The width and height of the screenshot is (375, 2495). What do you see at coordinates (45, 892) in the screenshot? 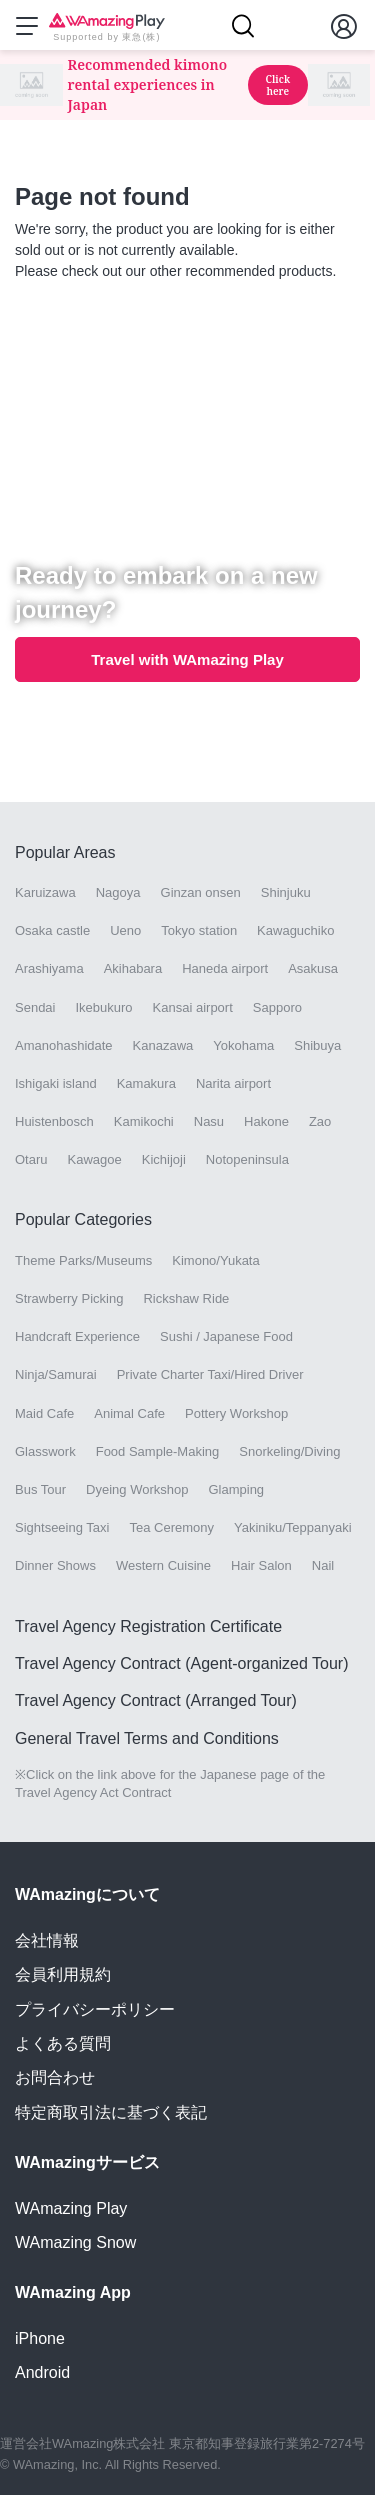
I see `Karuizawa` at bounding box center [45, 892].